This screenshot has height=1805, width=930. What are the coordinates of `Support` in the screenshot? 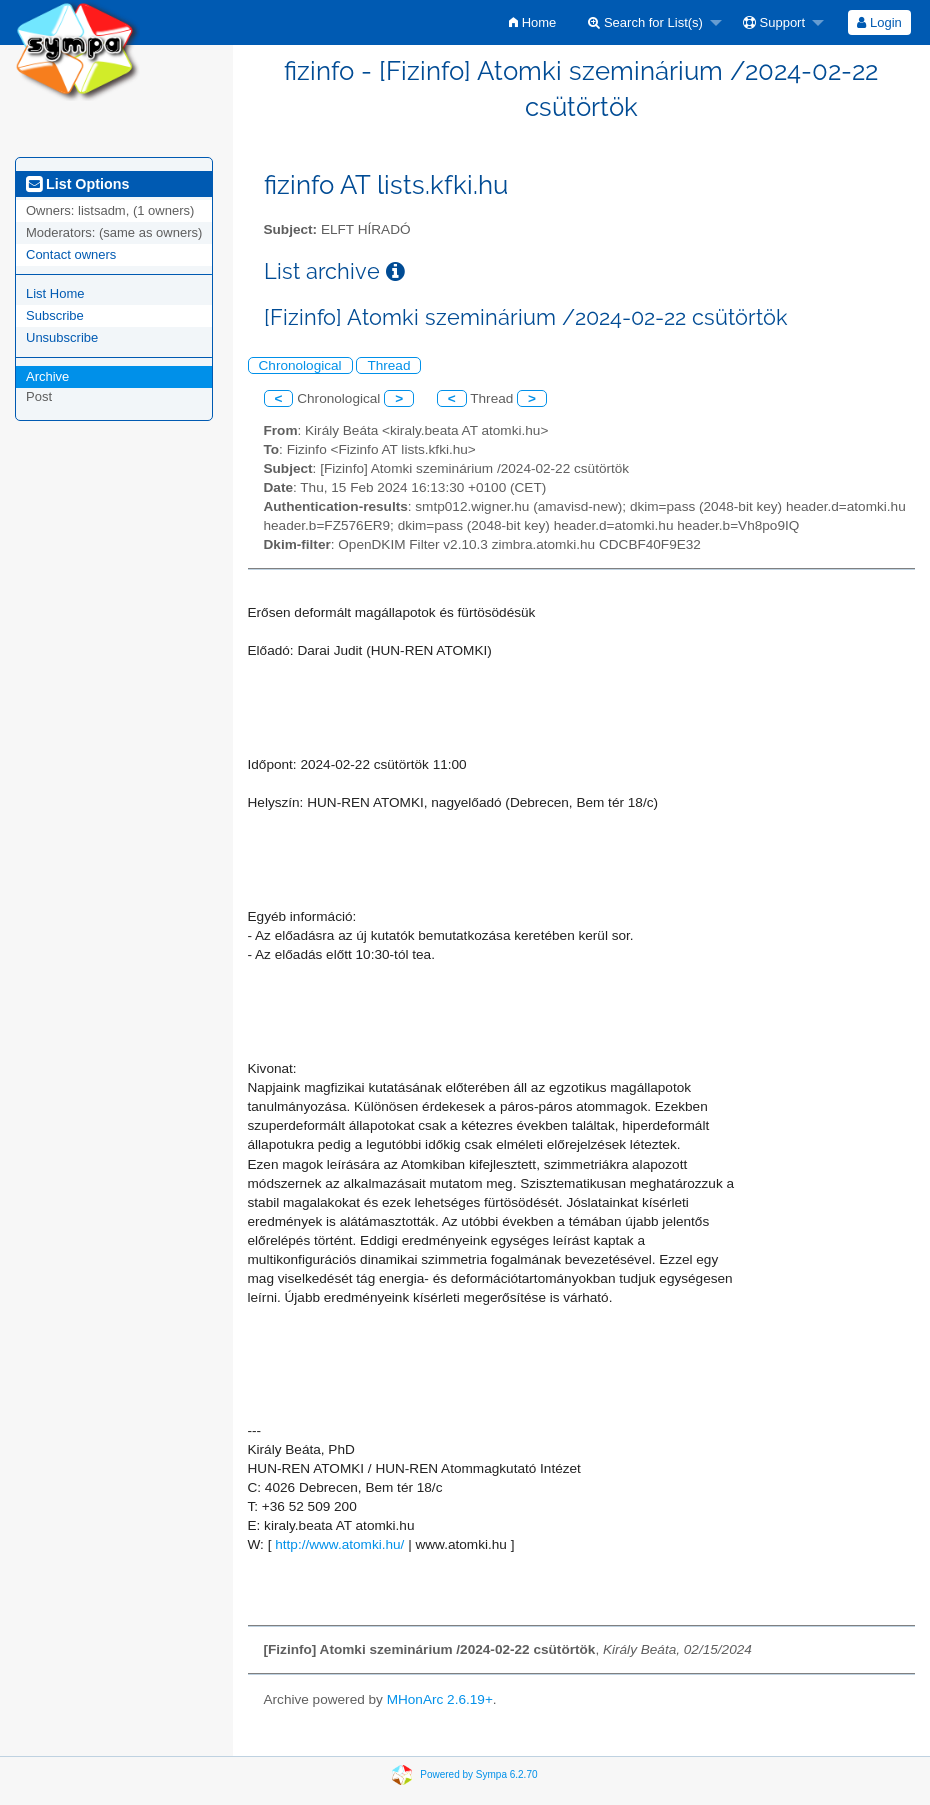 It's located at (774, 22).